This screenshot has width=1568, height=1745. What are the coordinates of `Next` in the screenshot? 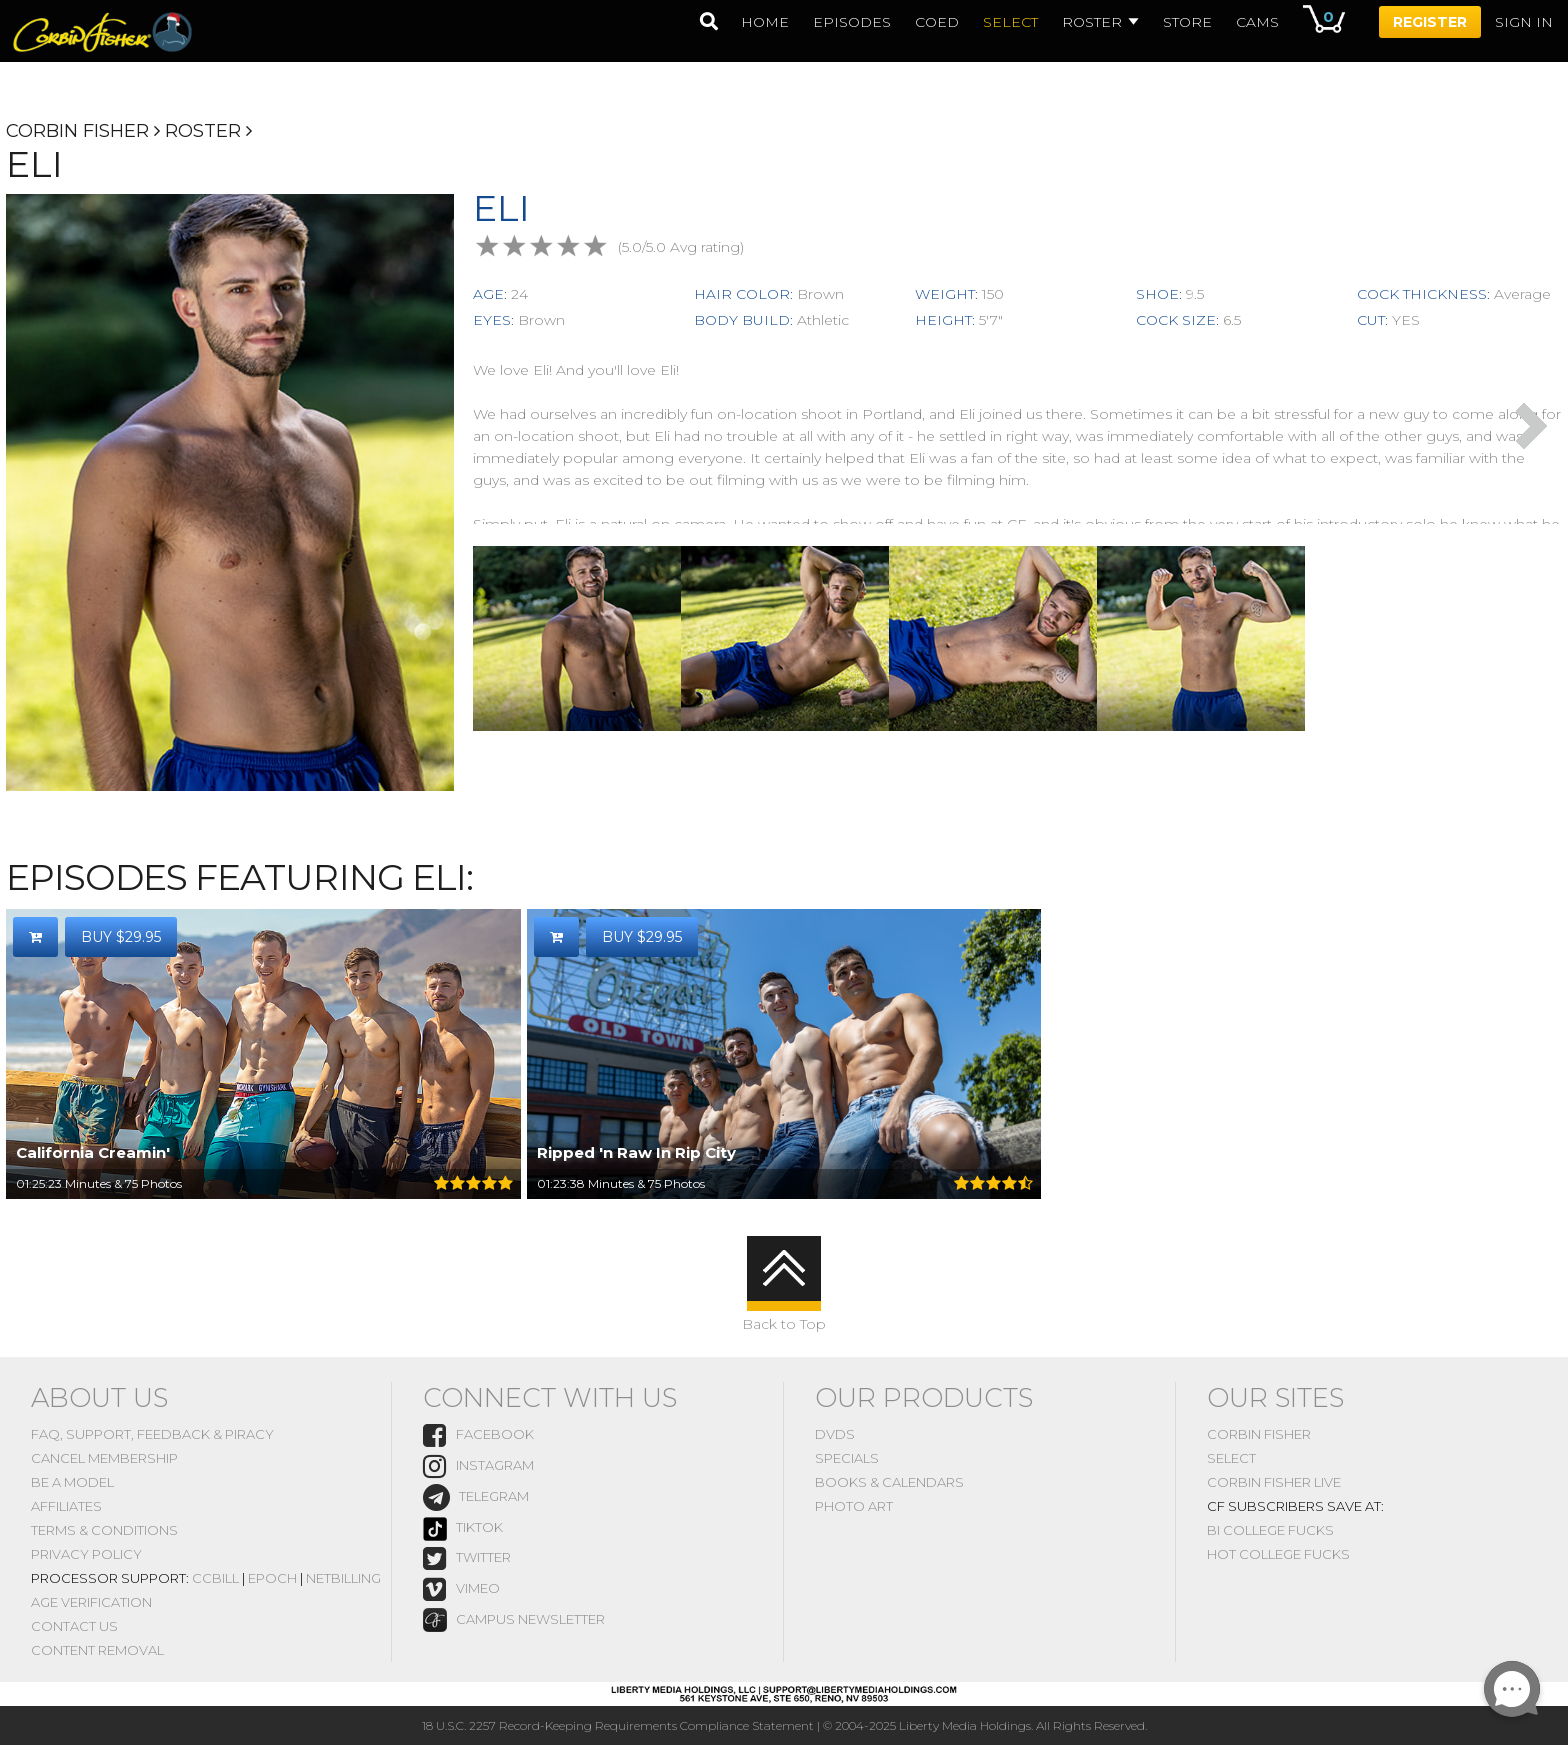 It's located at (1531, 426).